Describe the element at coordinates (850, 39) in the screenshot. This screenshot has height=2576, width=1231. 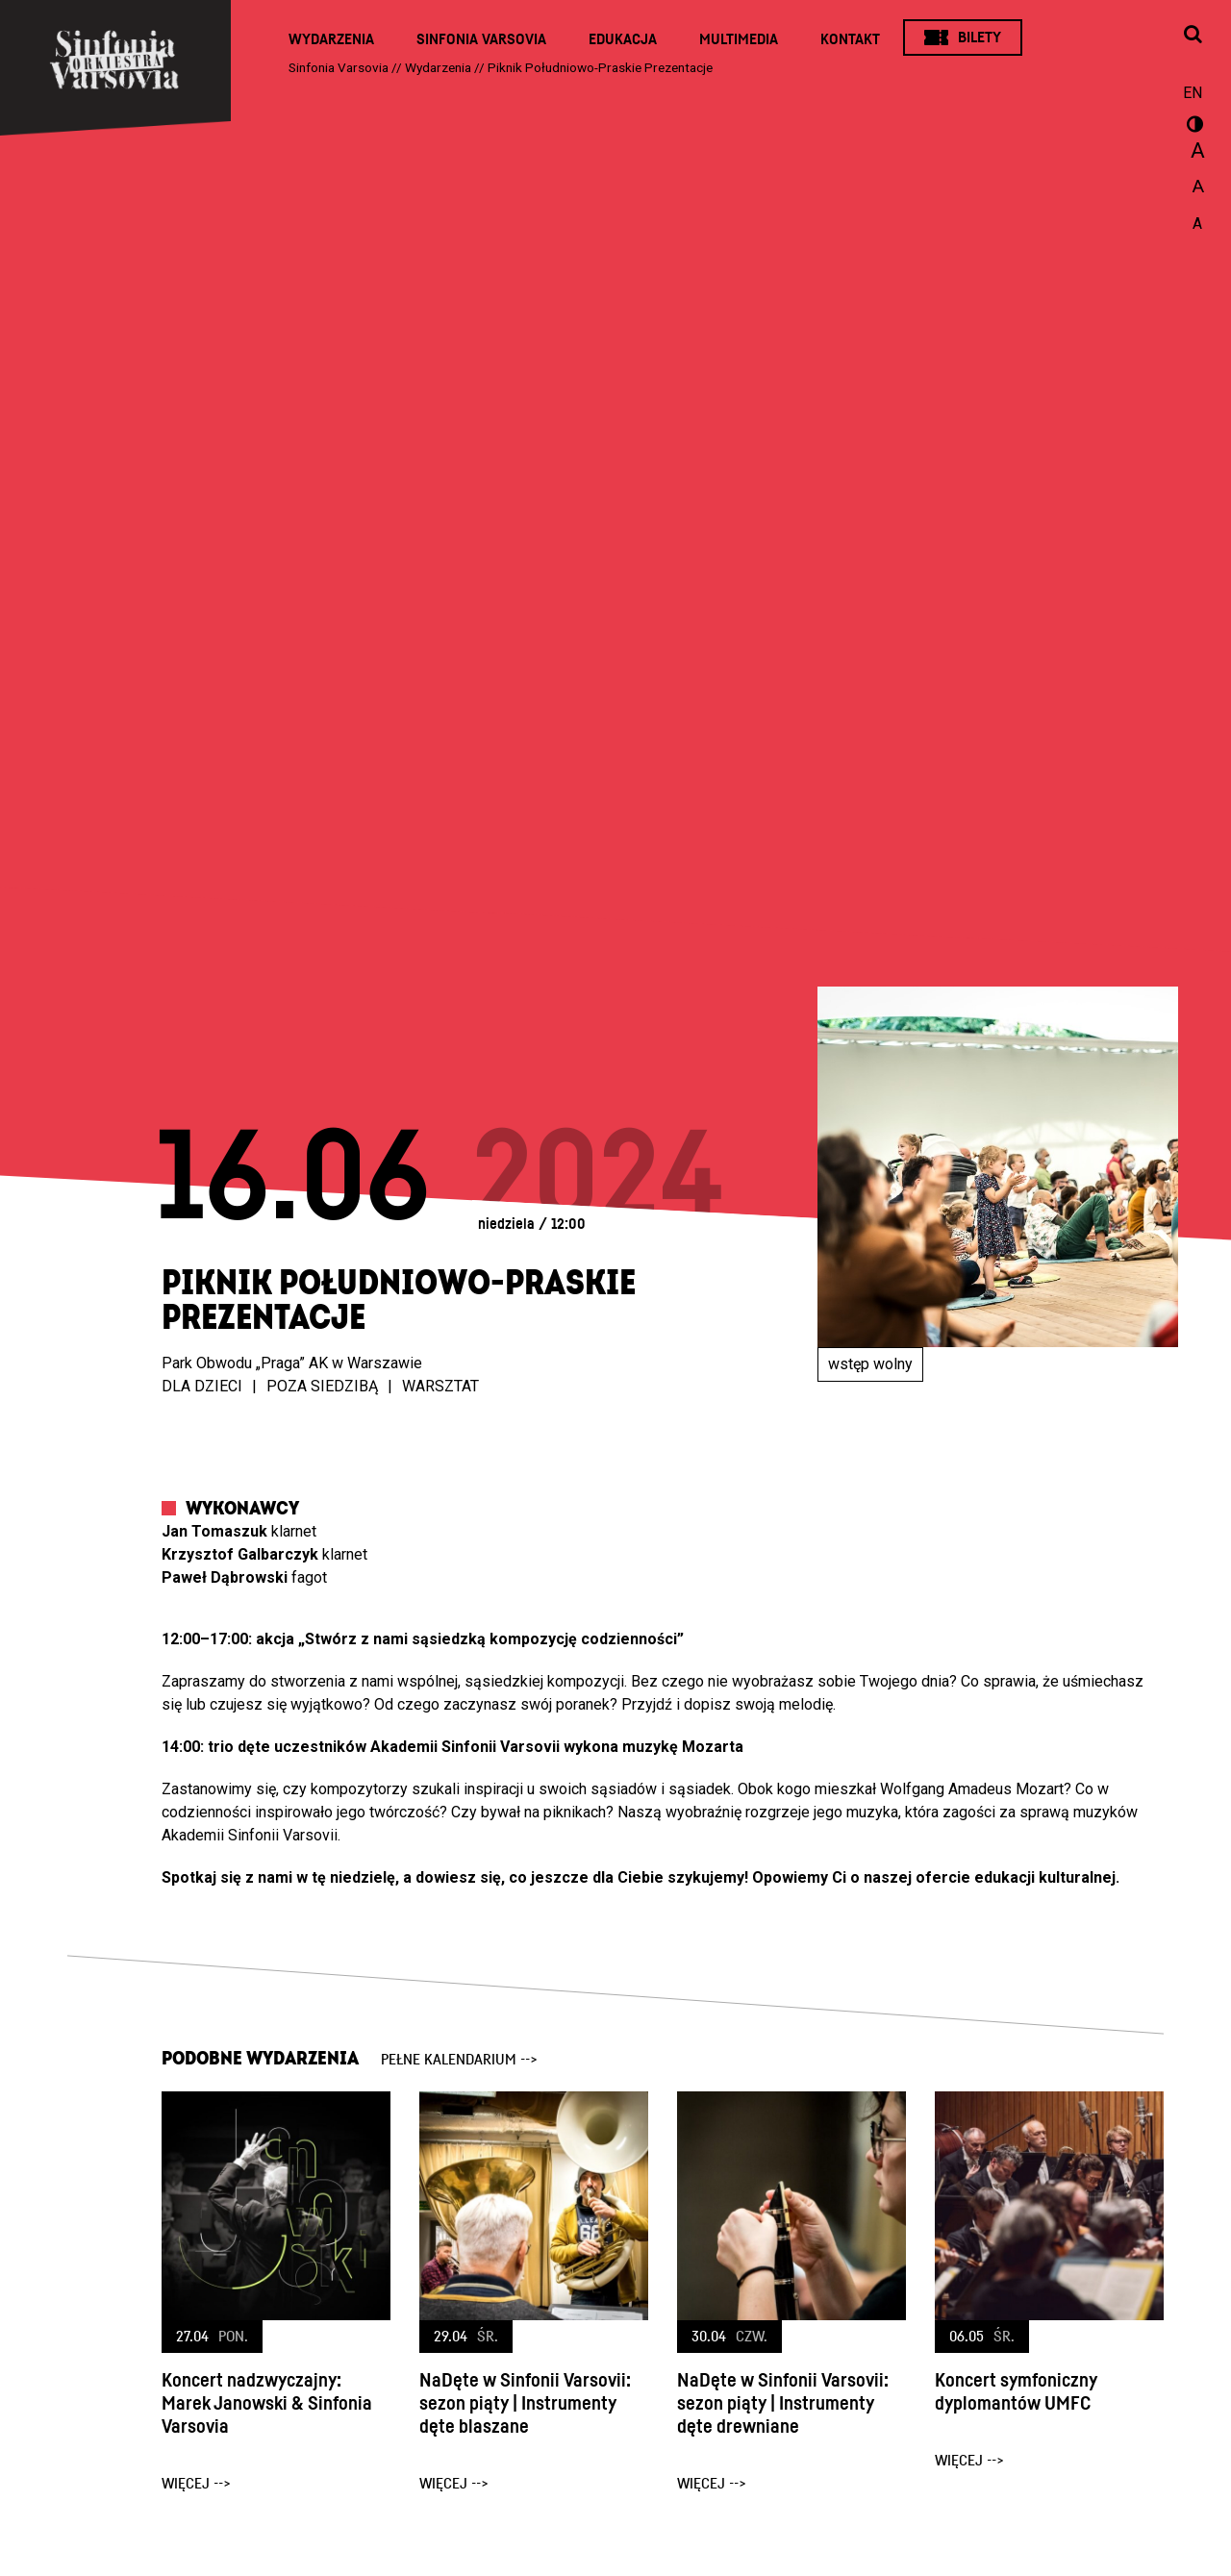
I see `Kontakt` at that location.